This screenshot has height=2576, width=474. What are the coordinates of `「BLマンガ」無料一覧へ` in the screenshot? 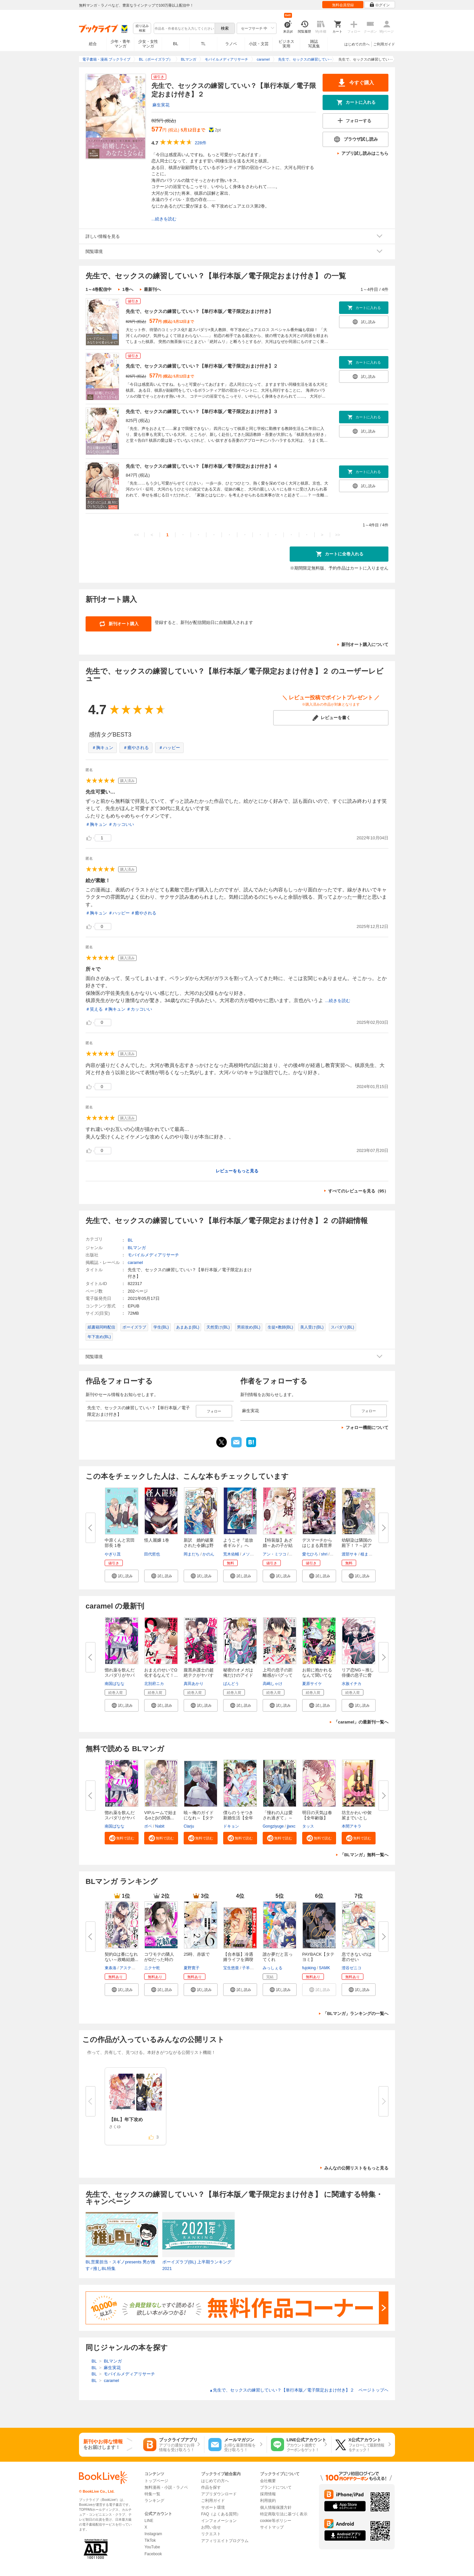 It's located at (364, 1854).